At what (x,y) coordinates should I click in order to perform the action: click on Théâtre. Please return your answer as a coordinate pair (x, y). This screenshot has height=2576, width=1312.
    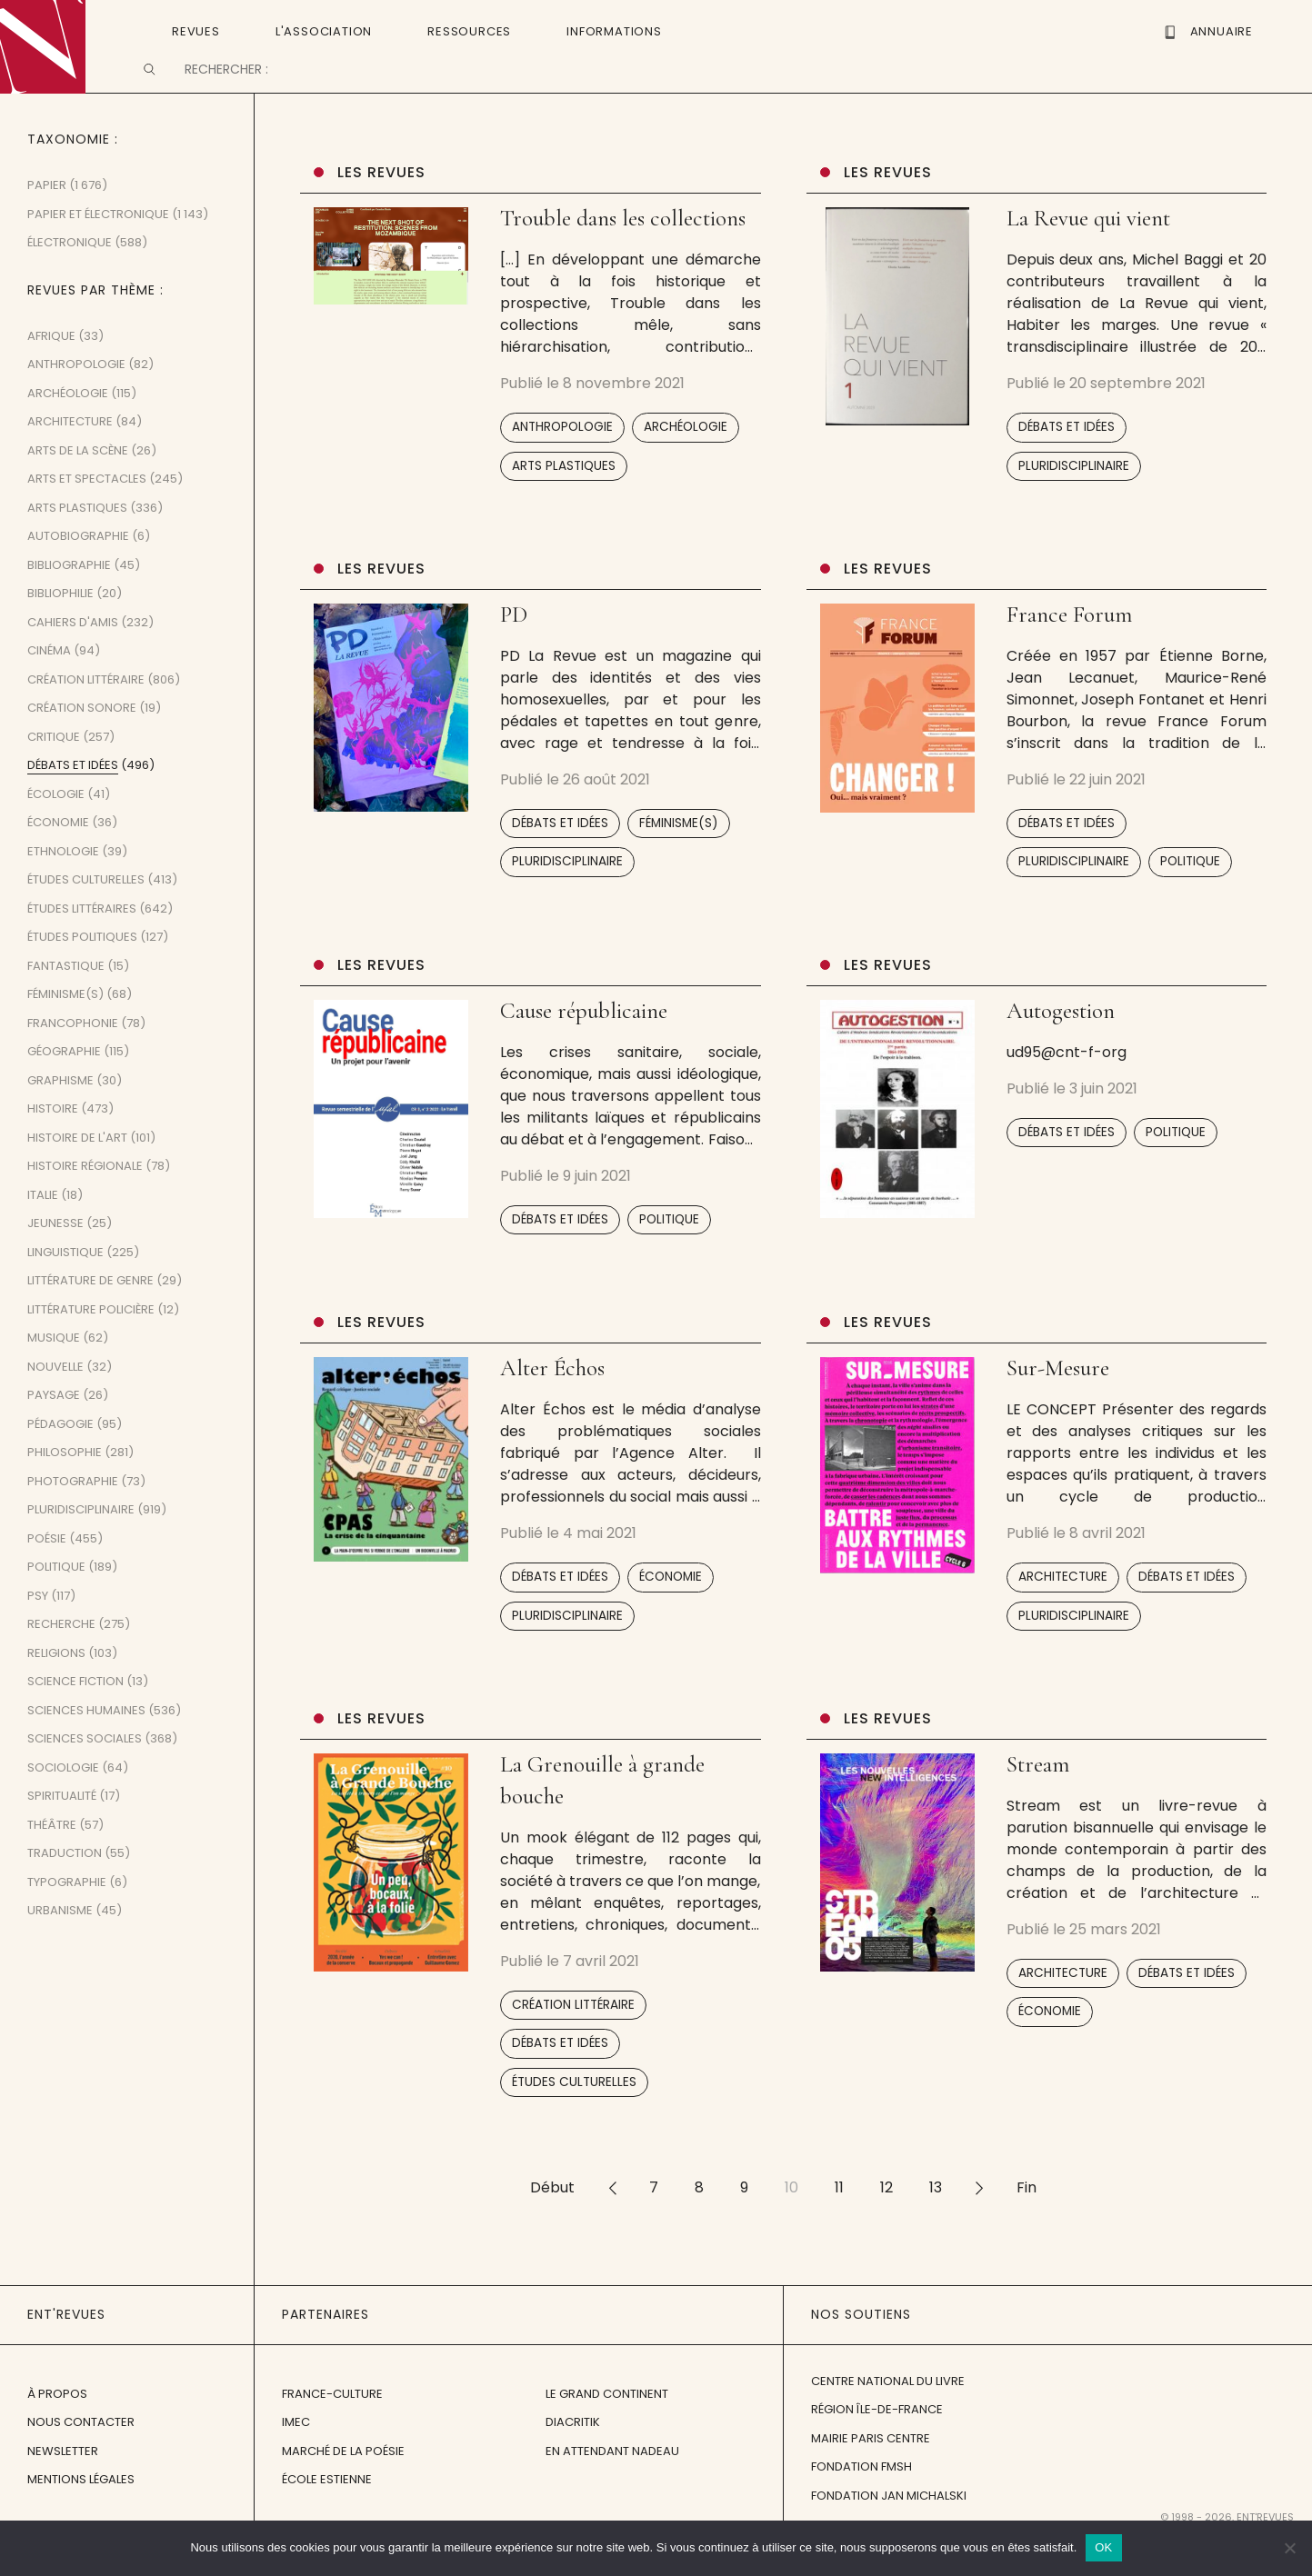
    Looking at the image, I should click on (51, 1858).